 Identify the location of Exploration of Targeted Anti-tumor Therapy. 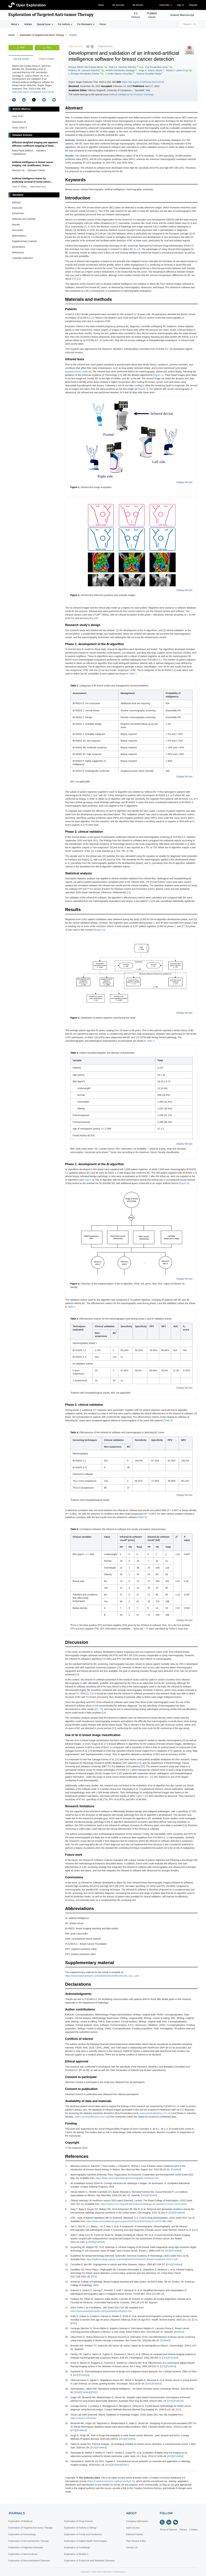
(51, 14).